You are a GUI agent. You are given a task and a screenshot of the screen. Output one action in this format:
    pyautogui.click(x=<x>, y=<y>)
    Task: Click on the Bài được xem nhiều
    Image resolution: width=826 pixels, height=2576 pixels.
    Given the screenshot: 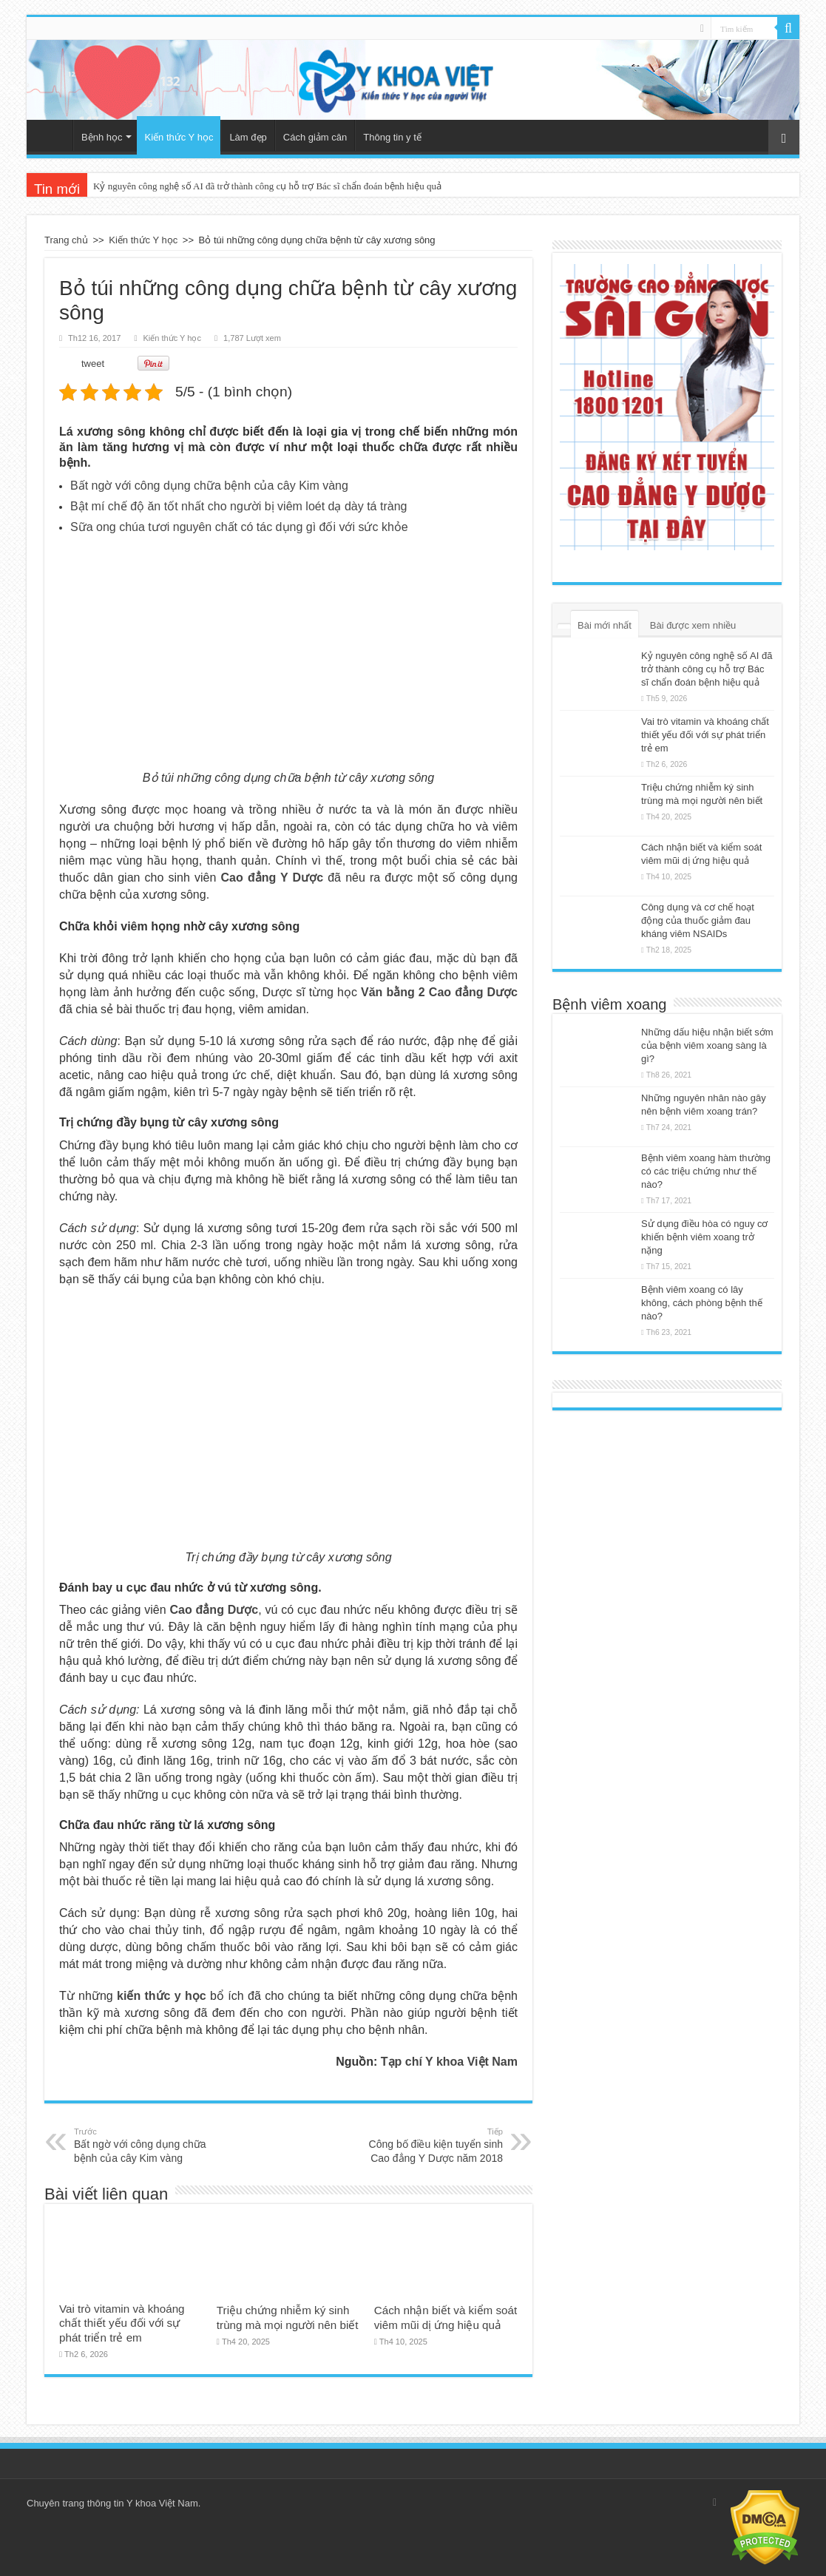 What is the action you would take?
    pyautogui.click(x=693, y=625)
    